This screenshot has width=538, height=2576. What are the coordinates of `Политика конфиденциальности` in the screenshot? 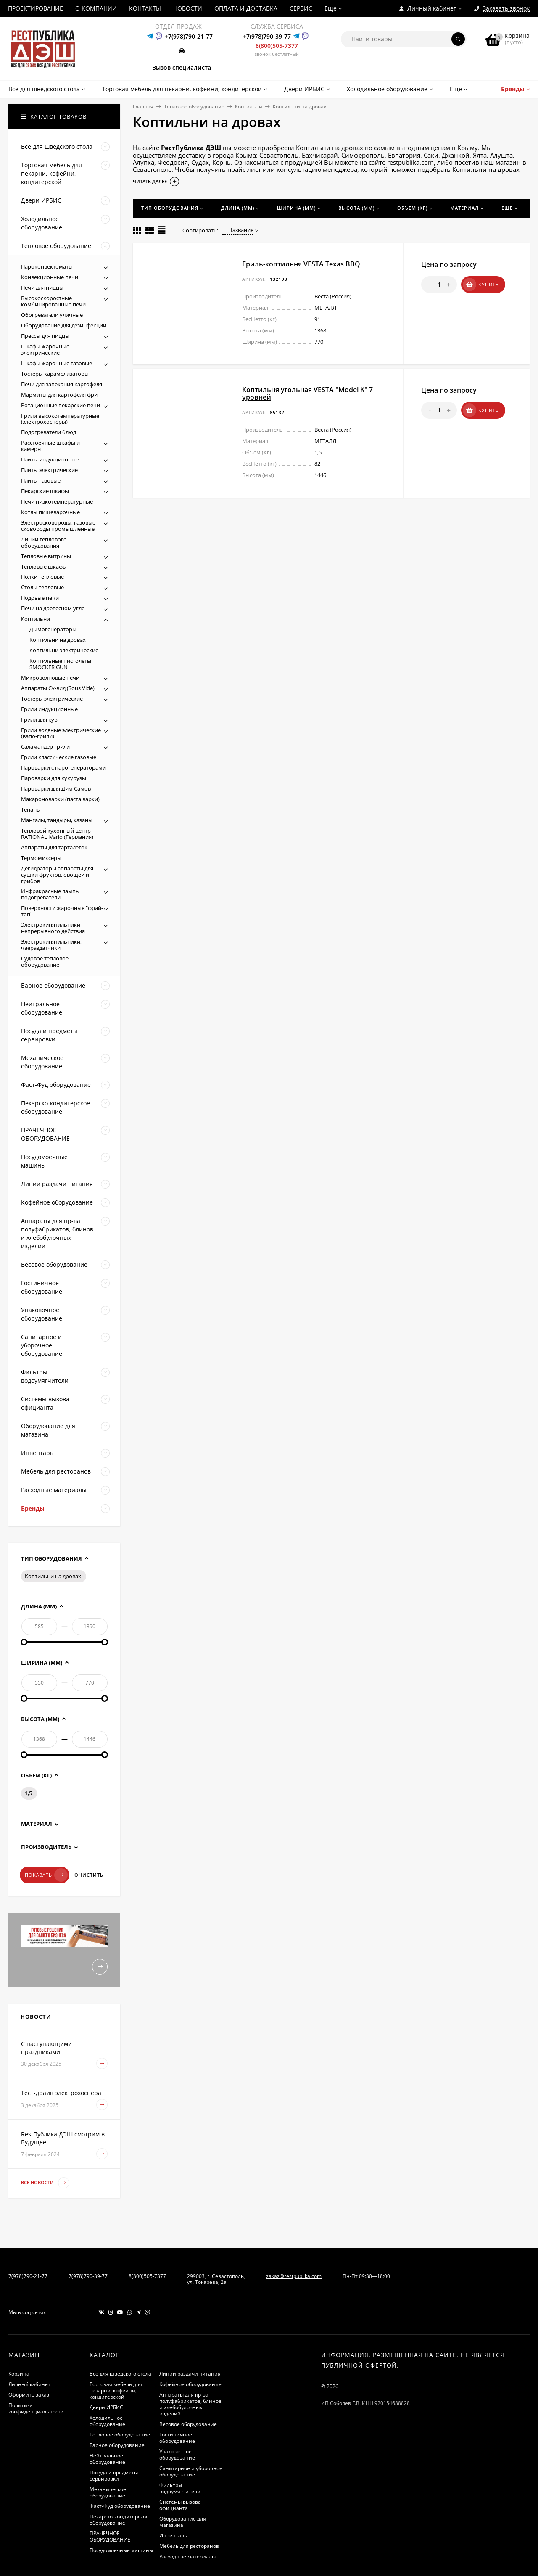 It's located at (36, 2408).